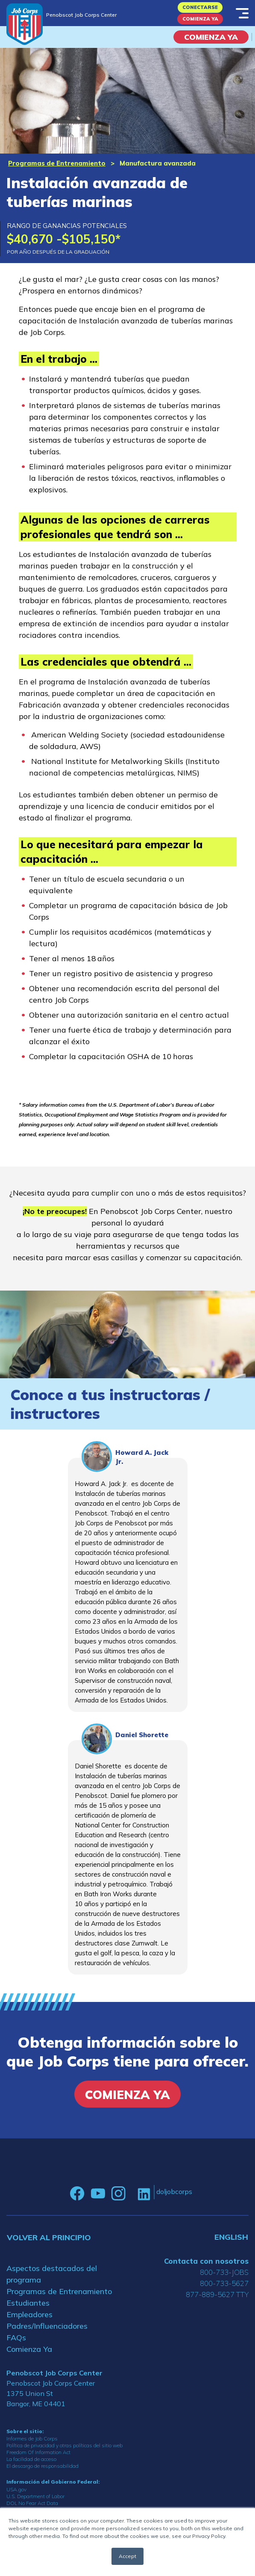  Describe the element at coordinates (206, 2260) in the screenshot. I see `Contacta con nosotros` at that location.